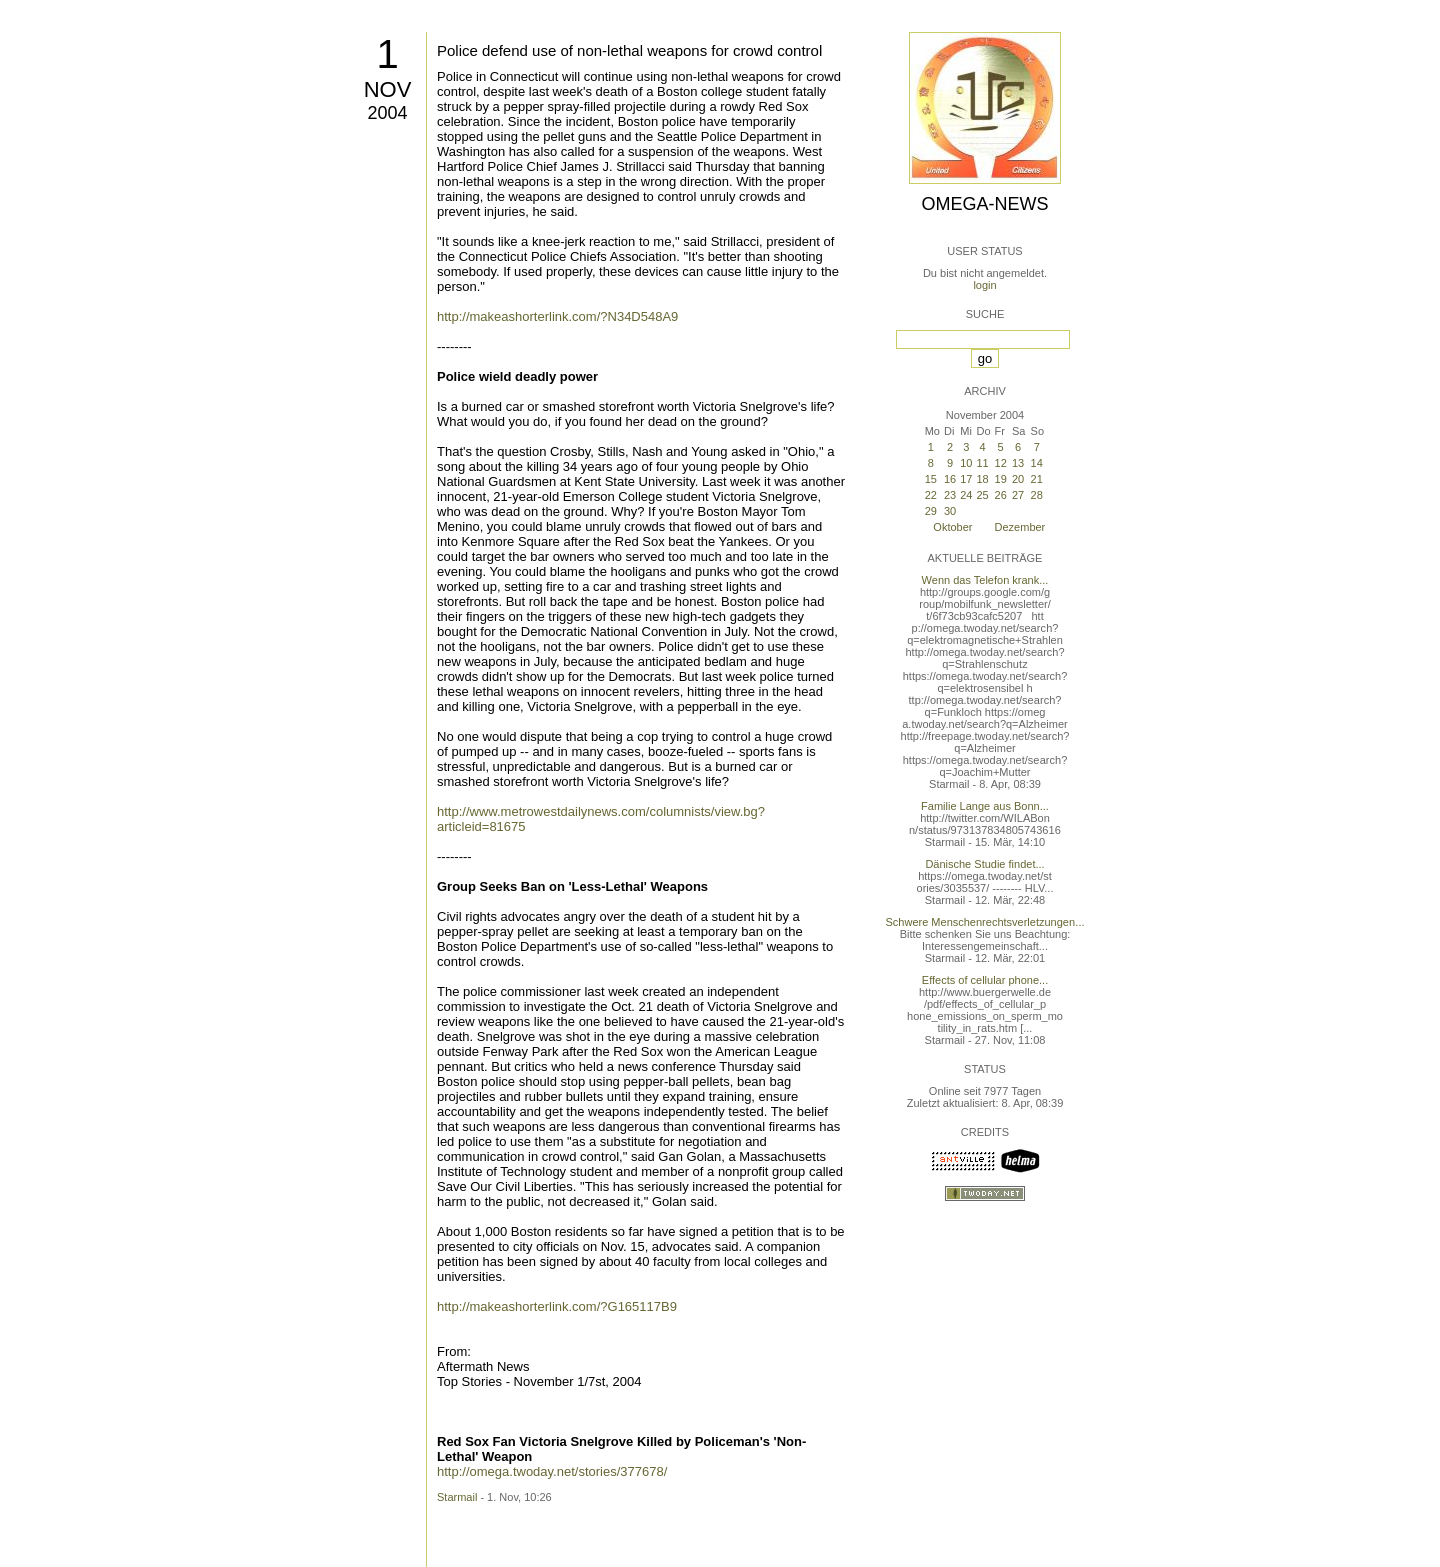 The width and height of the screenshot is (1440, 1567). Describe the element at coordinates (1001, 479) in the screenshot. I see `19` at that location.